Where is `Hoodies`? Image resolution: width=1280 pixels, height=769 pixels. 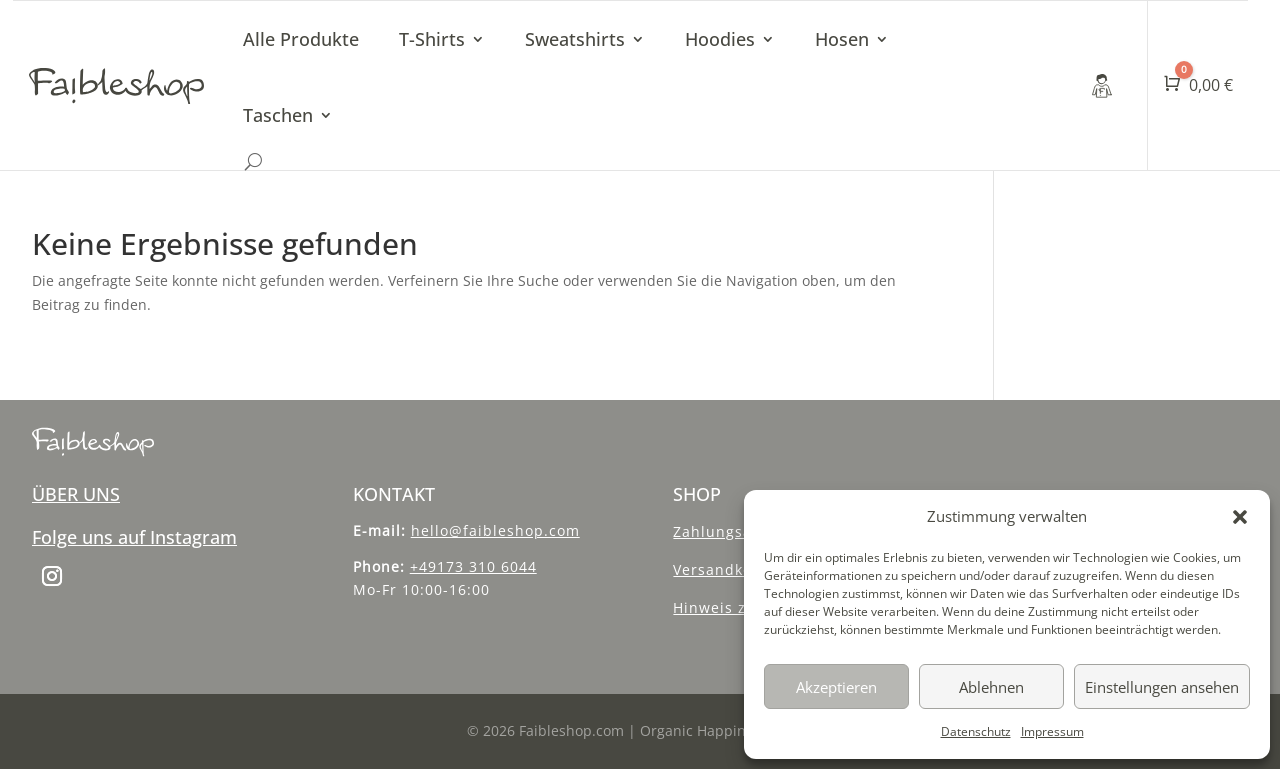 Hoodies is located at coordinates (720, 39).